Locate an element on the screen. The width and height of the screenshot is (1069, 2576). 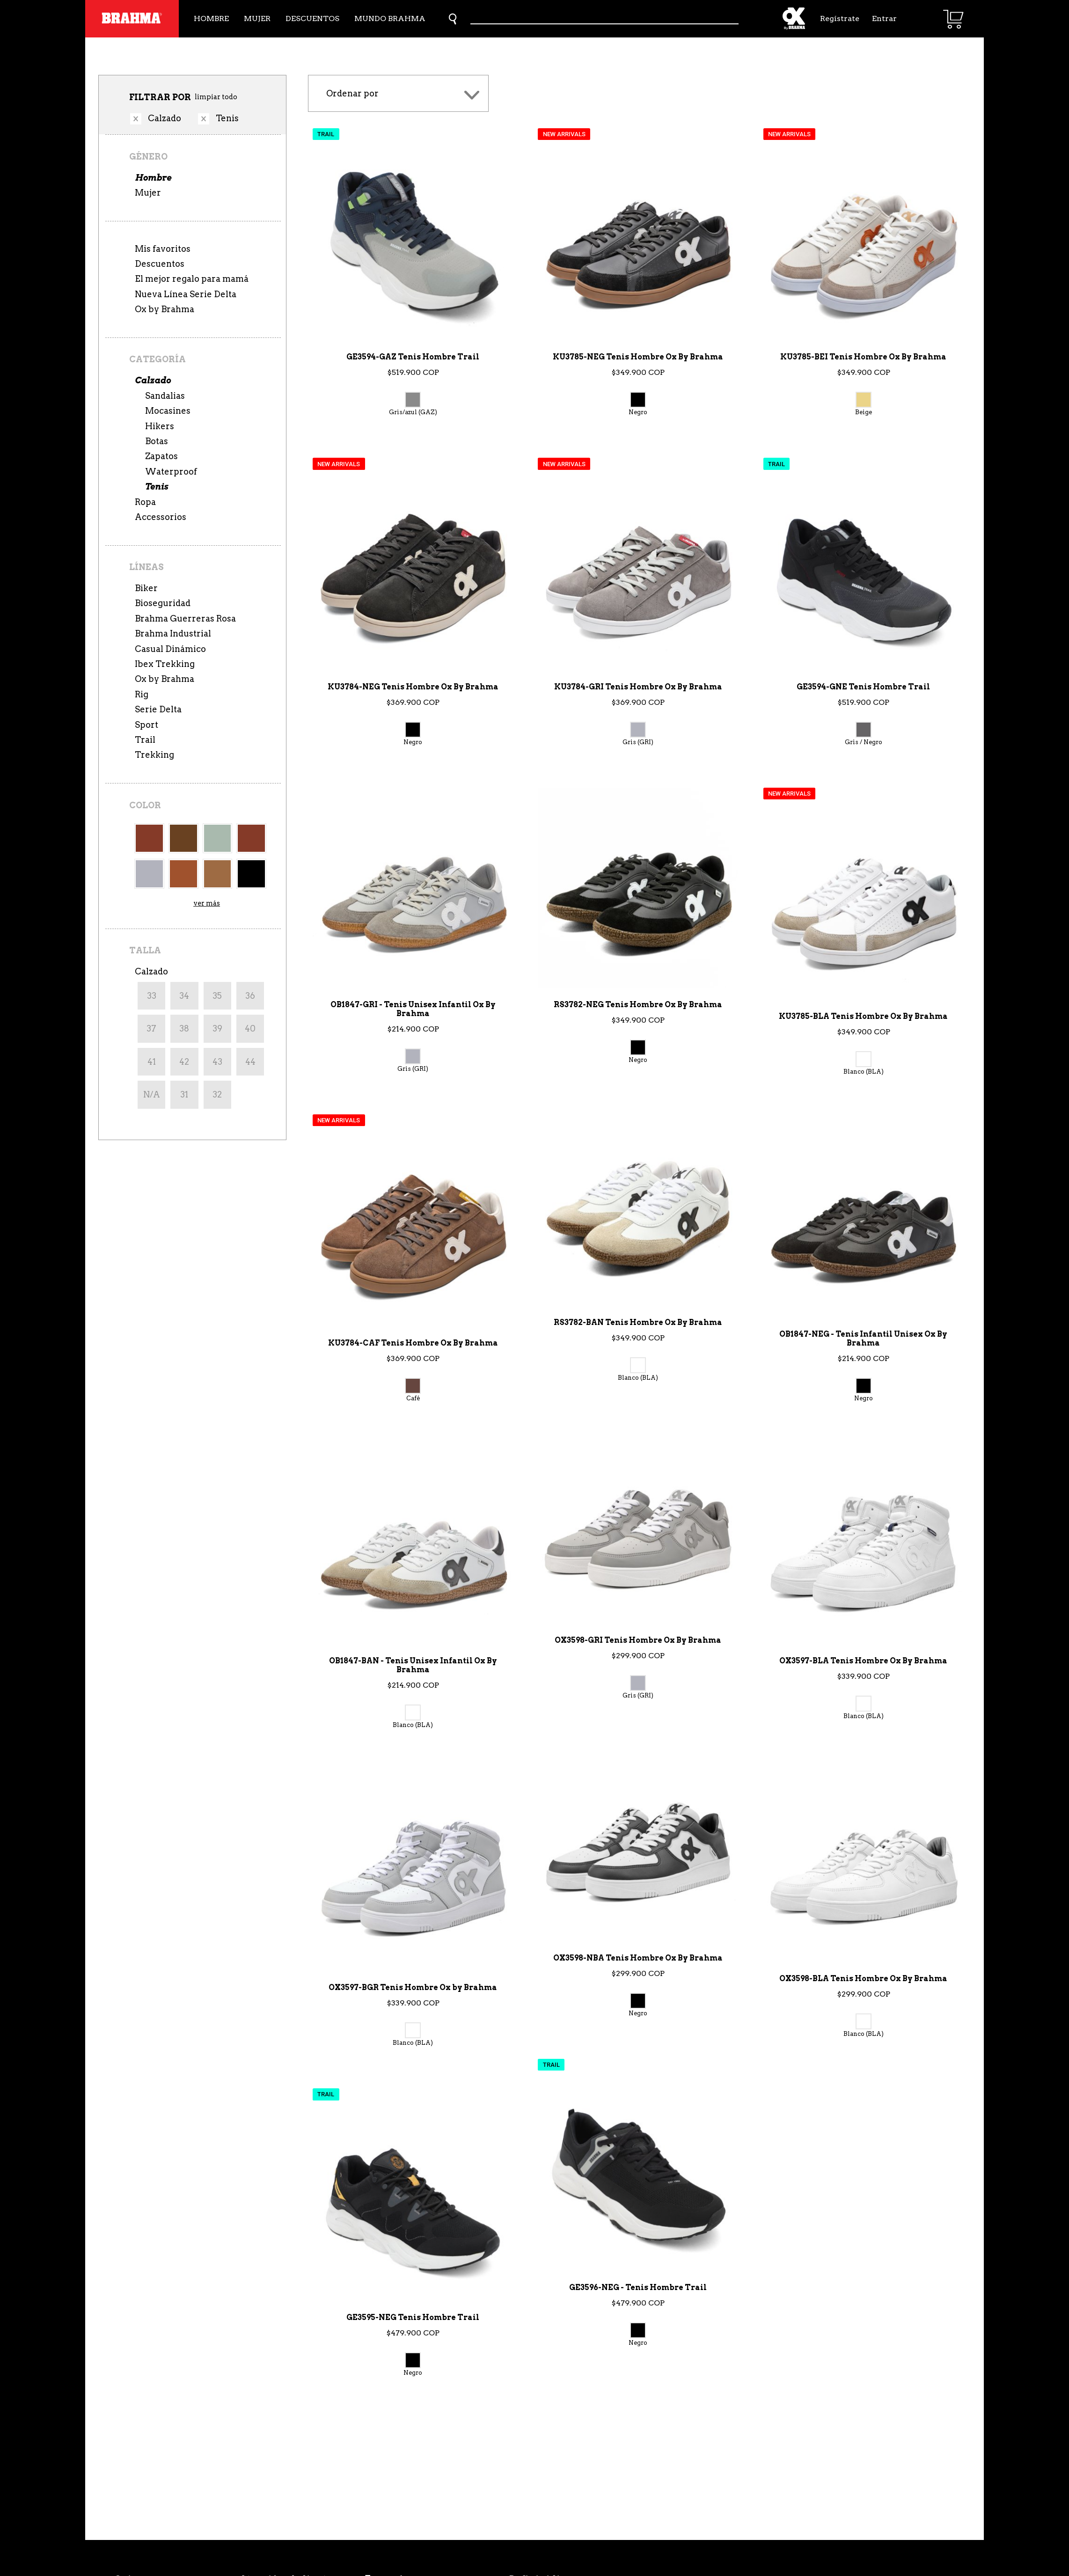
Rig is located at coordinates (141, 694).